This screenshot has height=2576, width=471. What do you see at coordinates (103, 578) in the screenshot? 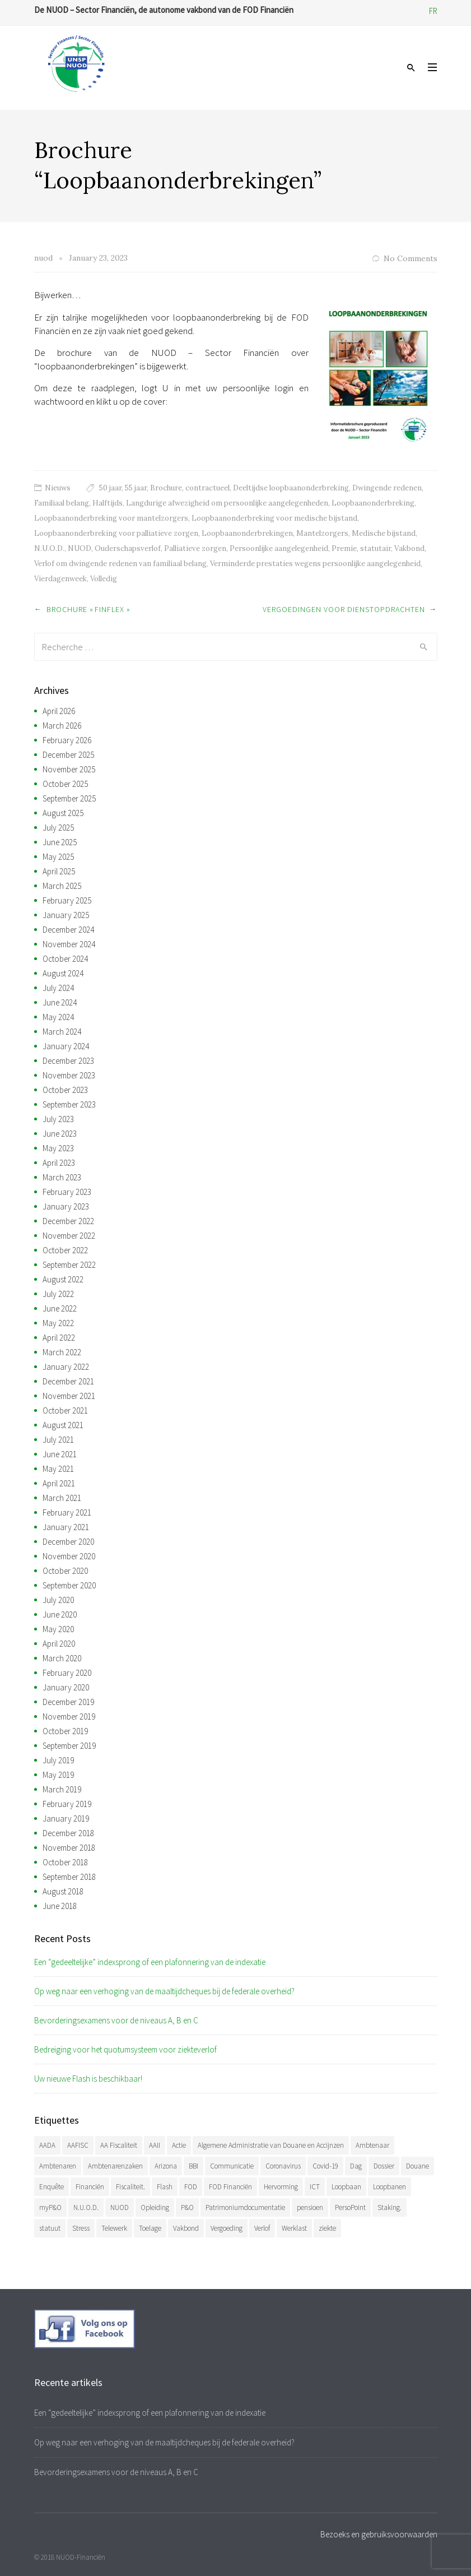
I see `Volledig` at bounding box center [103, 578].